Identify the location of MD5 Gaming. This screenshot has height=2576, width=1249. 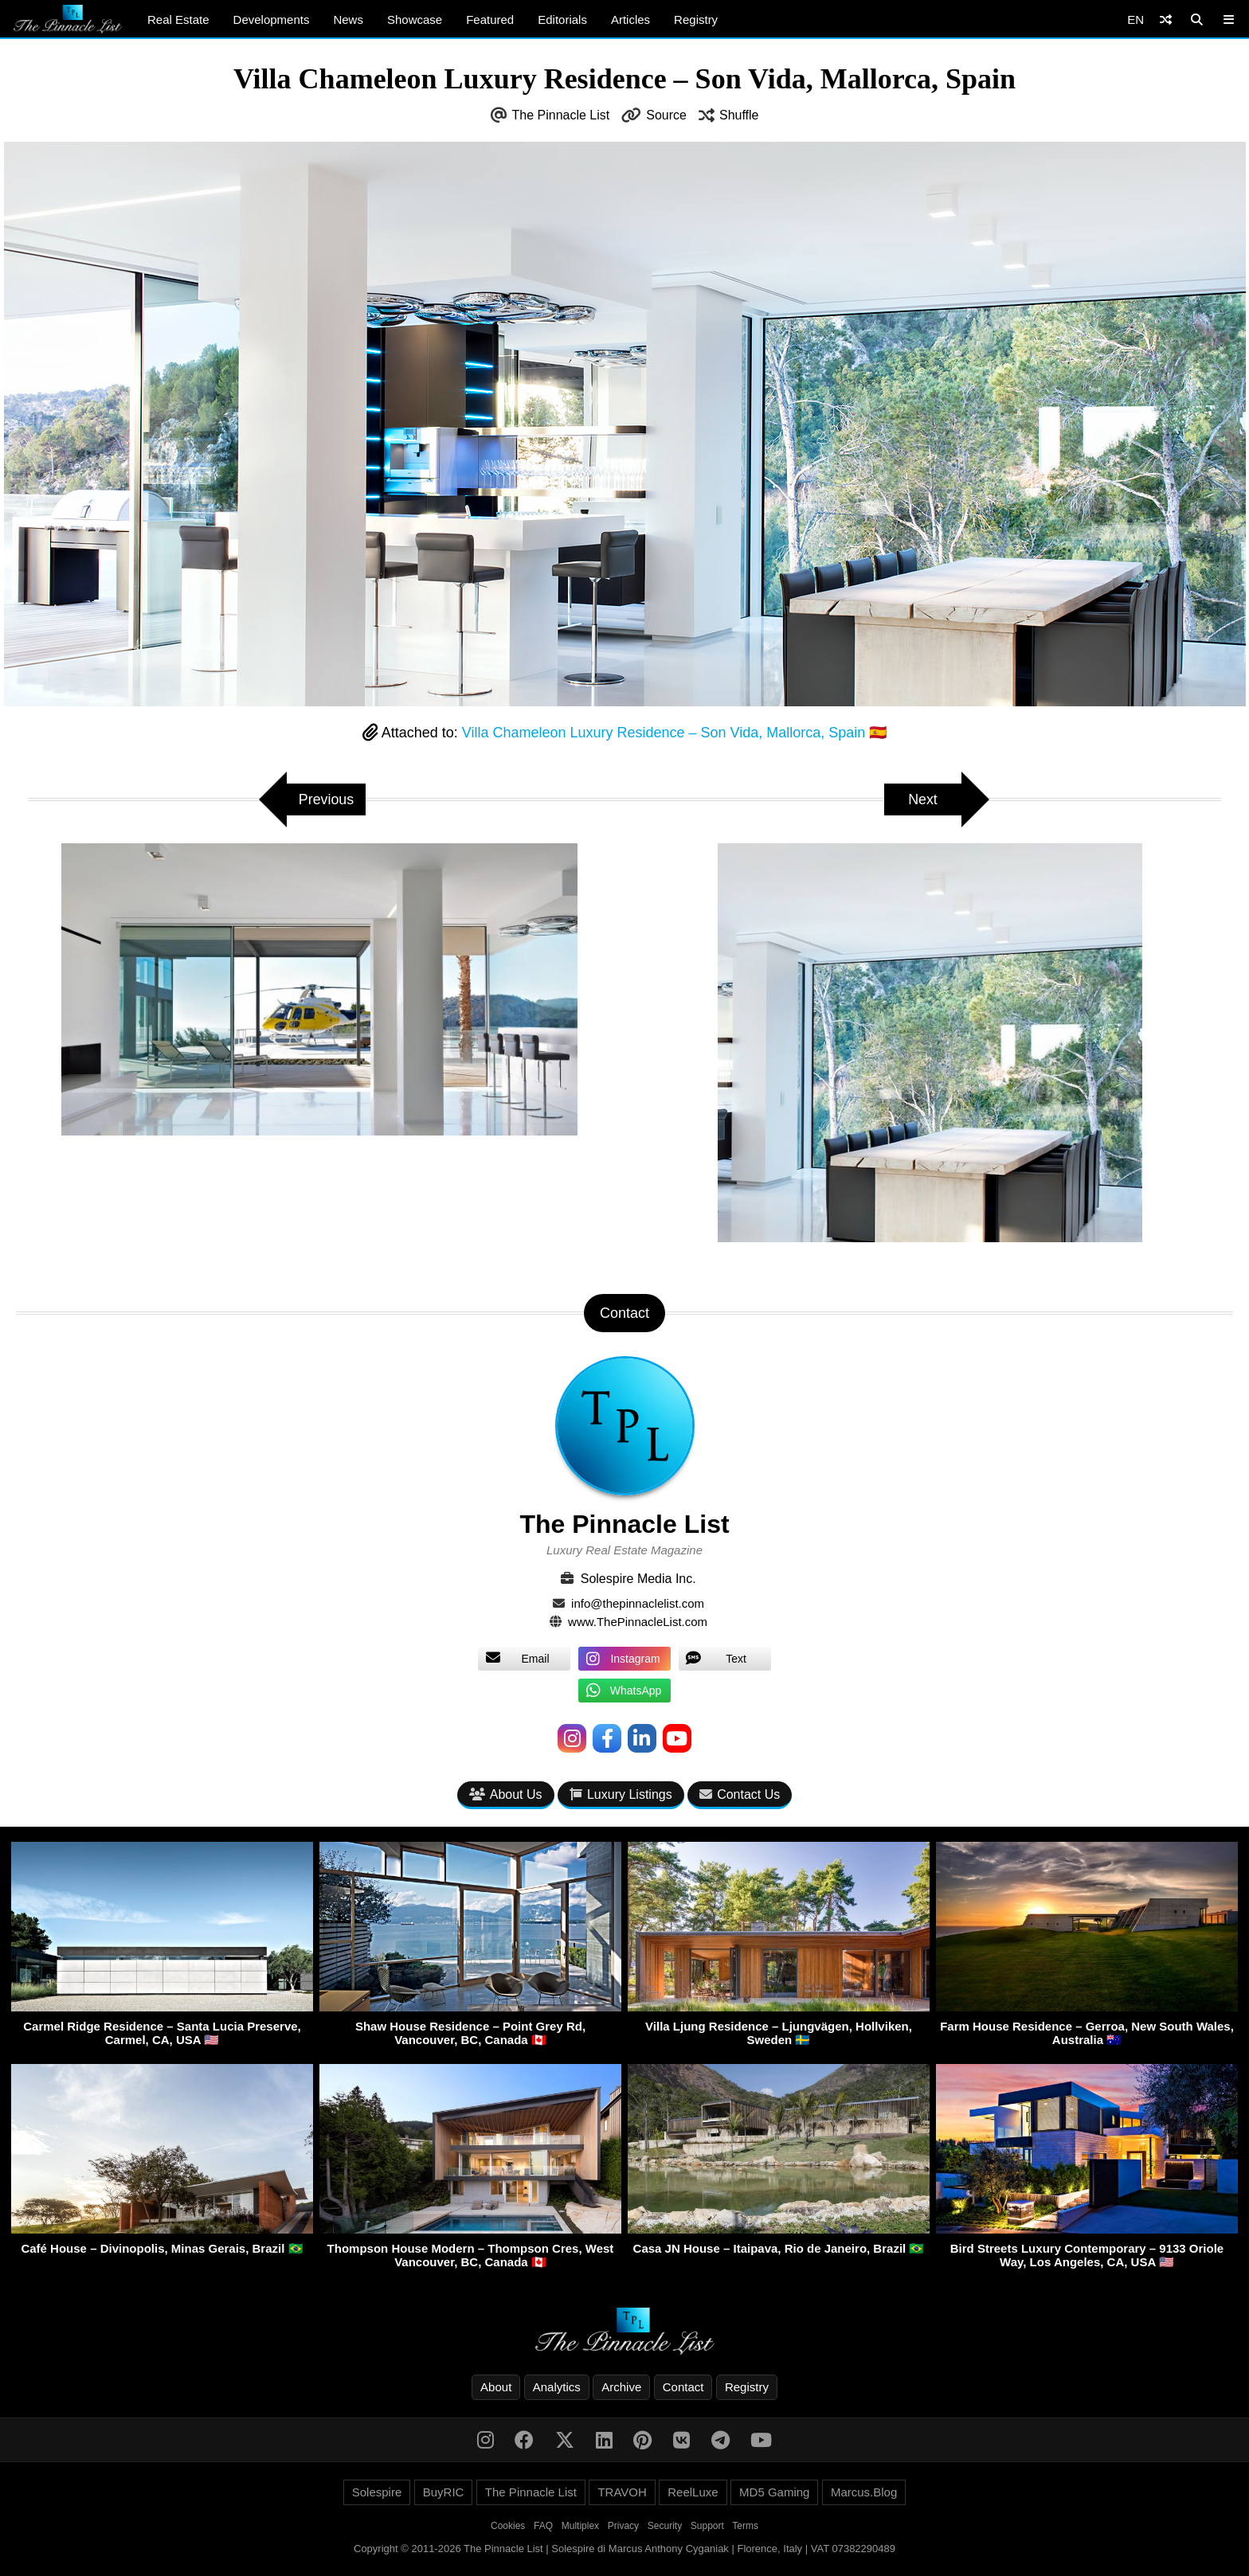
(774, 2492).